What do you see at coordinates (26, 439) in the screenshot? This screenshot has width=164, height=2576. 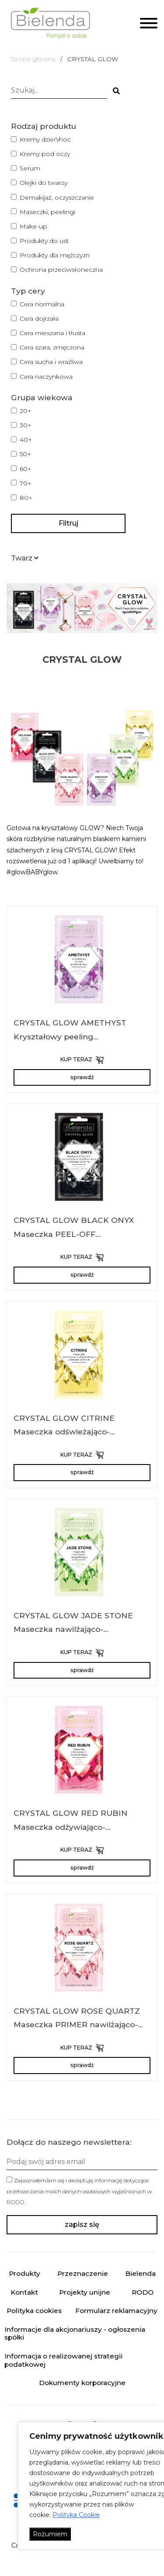 I see `40+` at bounding box center [26, 439].